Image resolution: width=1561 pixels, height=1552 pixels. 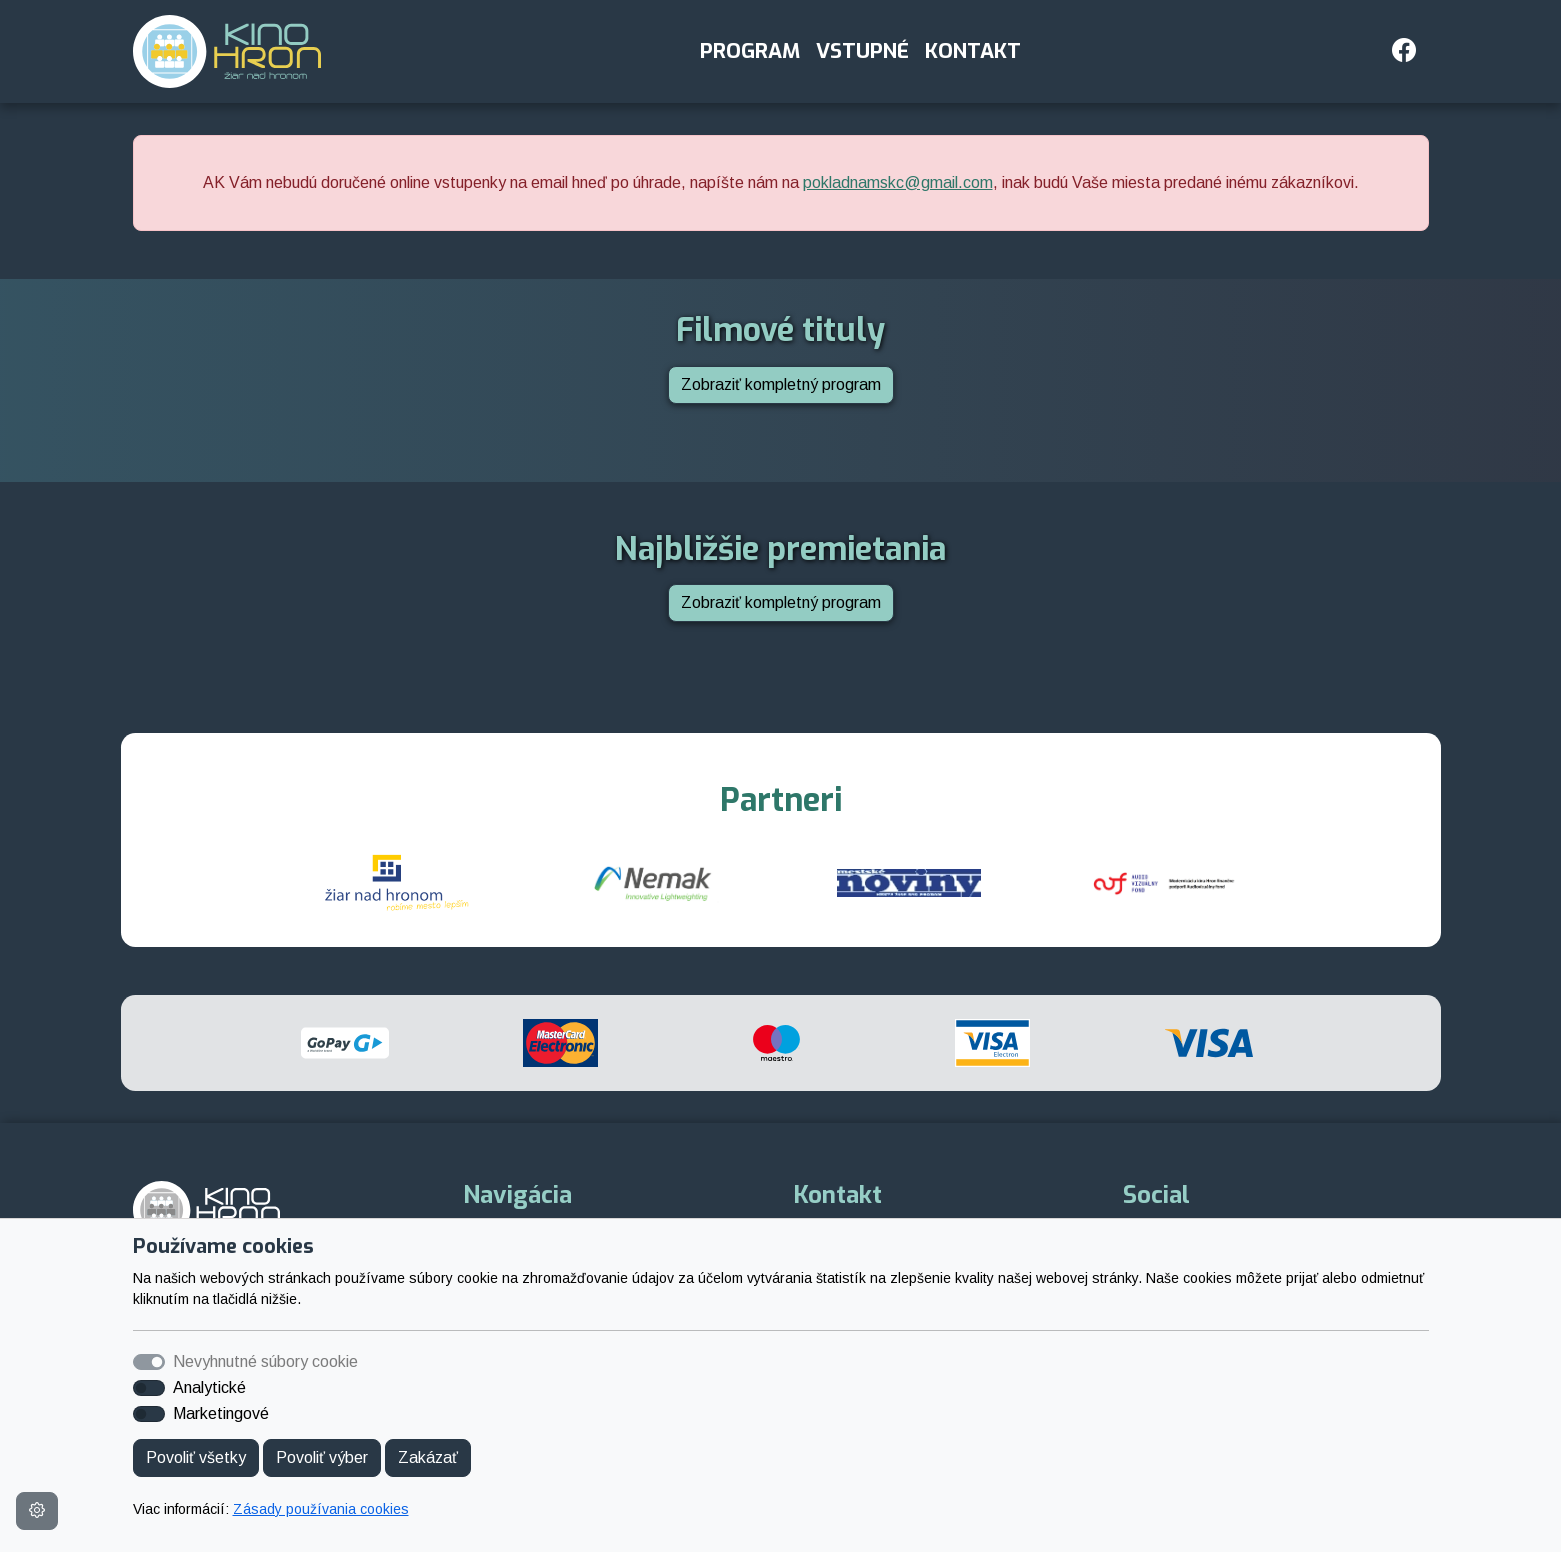 I want to click on [Nastavenia cookies], so click(x=37, y=1511).